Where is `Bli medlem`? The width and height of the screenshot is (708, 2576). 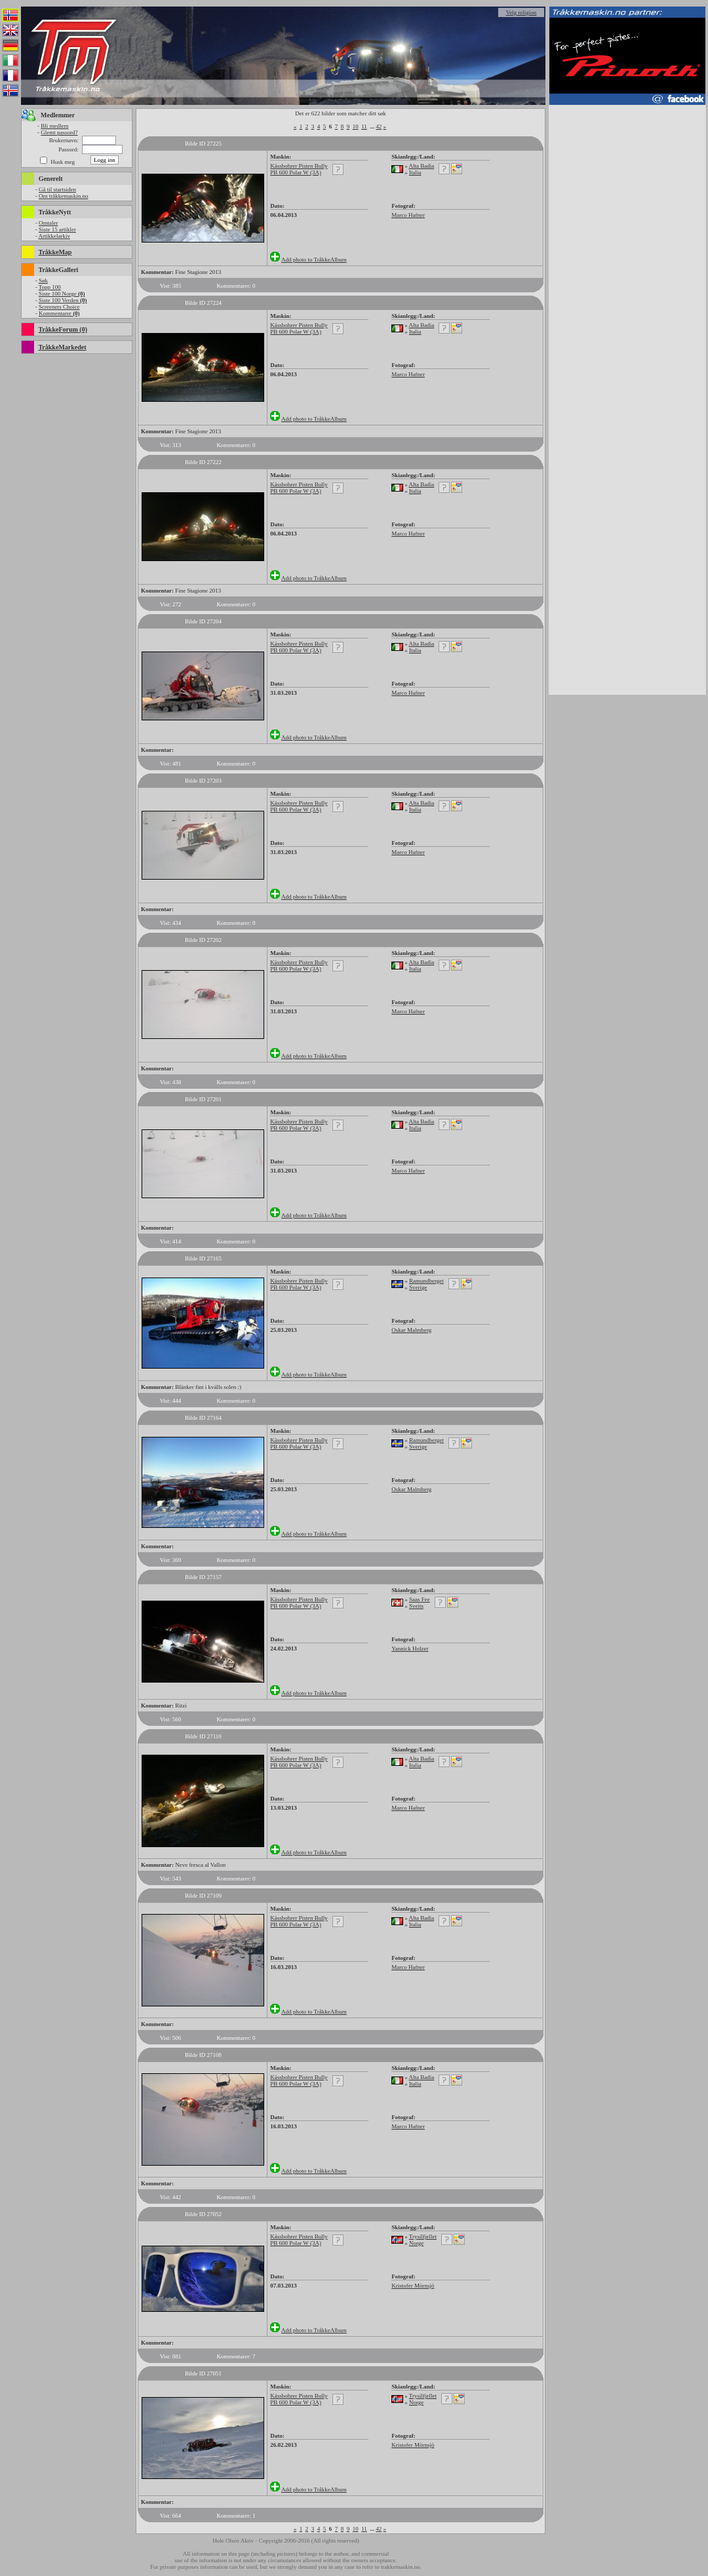
Bli medlem is located at coordinates (54, 126).